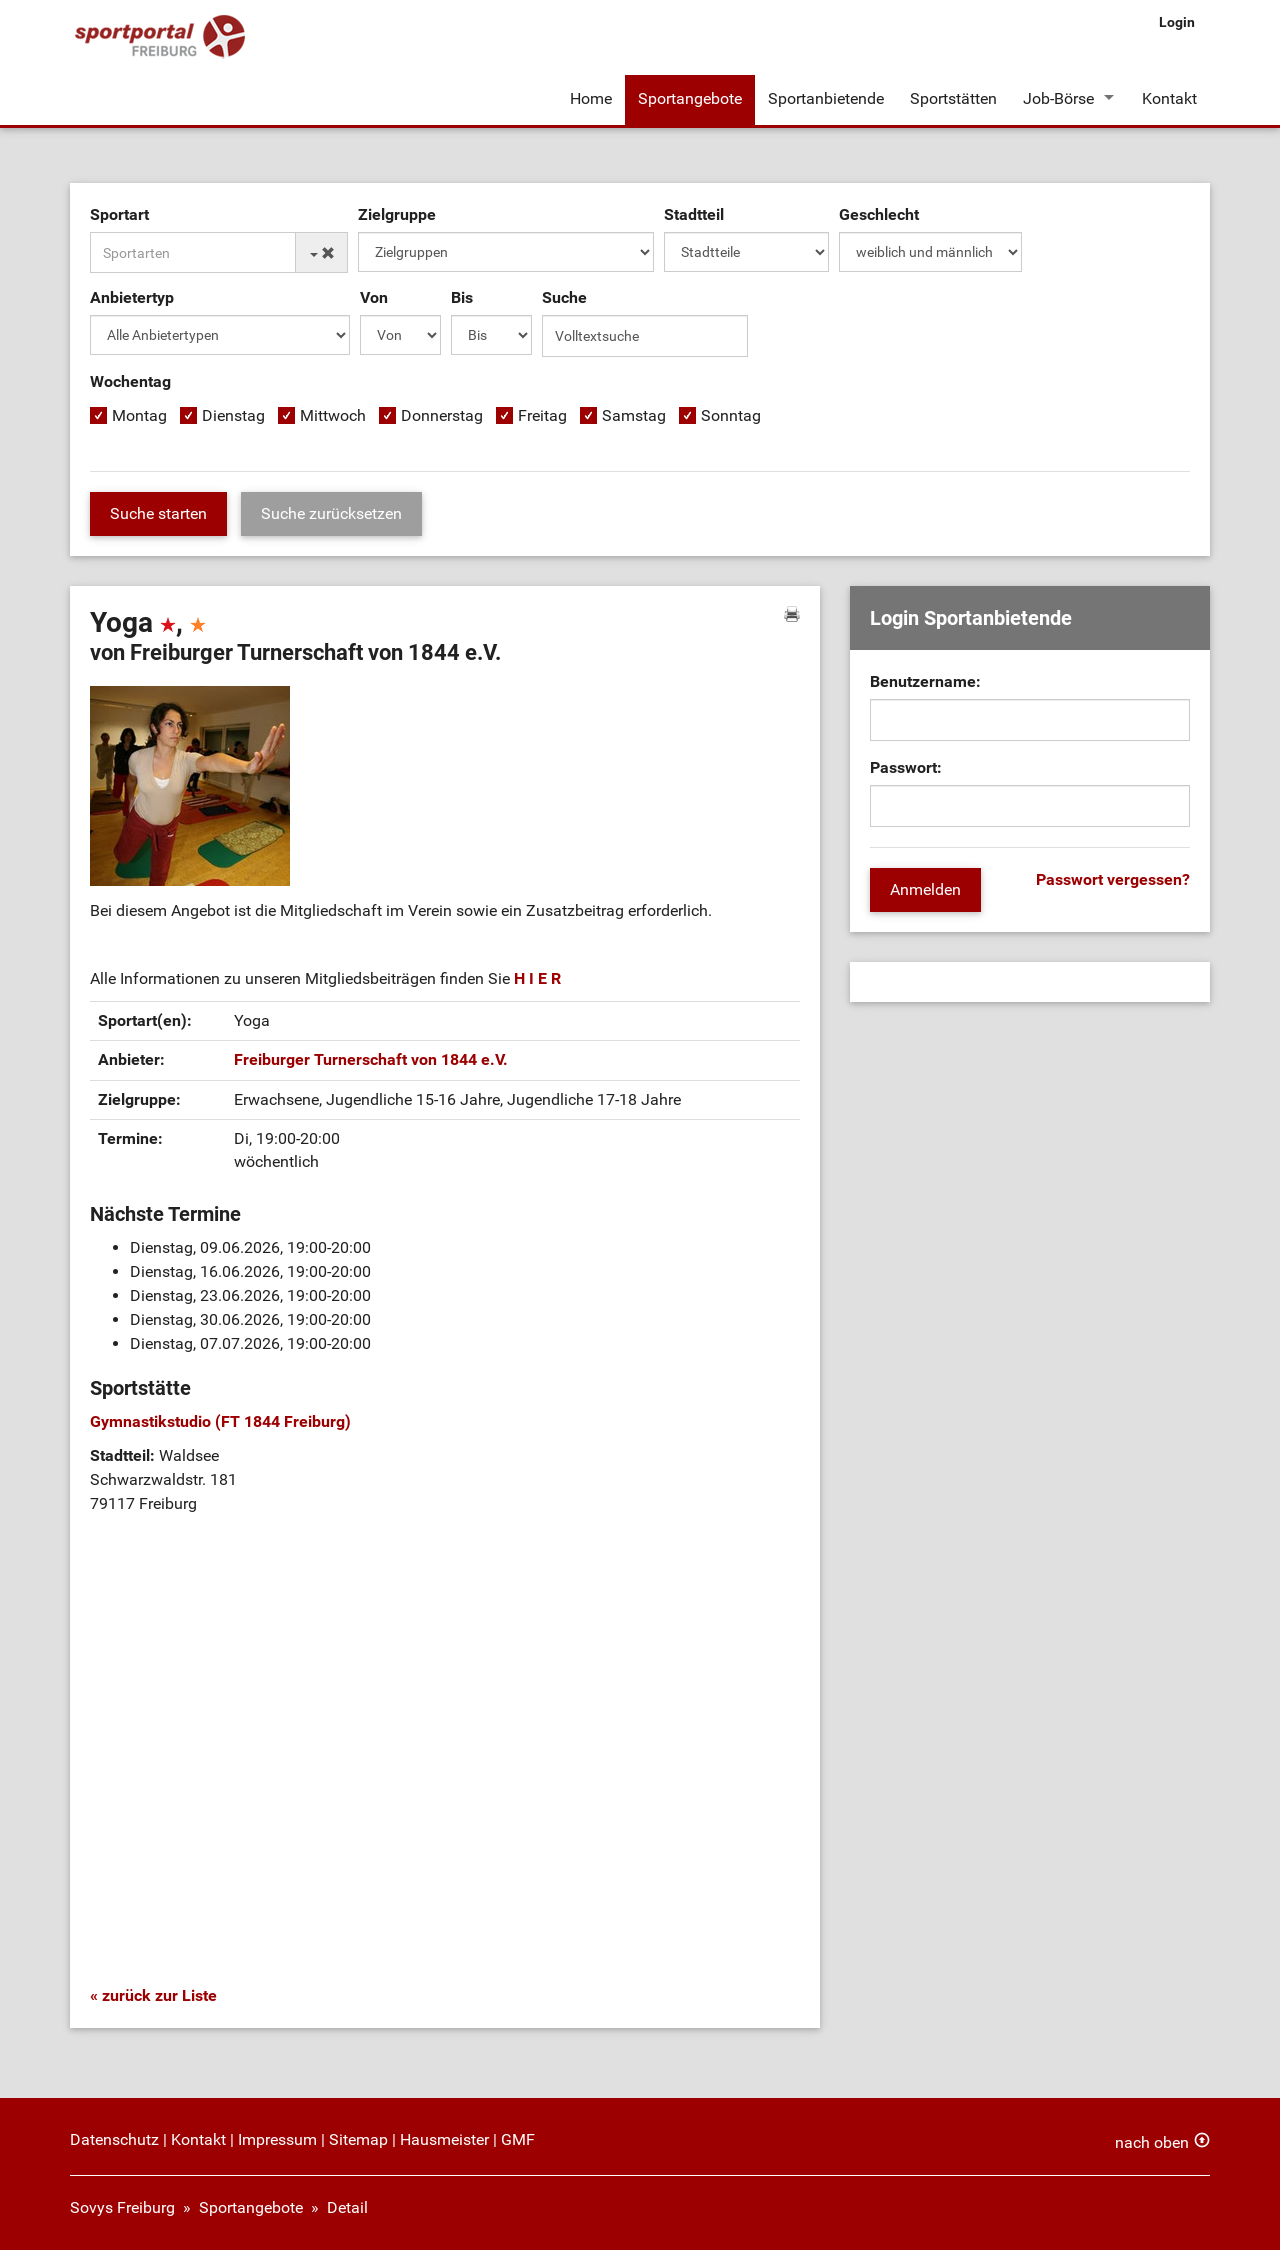  I want to click on Geschlecht, so click(879, 214).